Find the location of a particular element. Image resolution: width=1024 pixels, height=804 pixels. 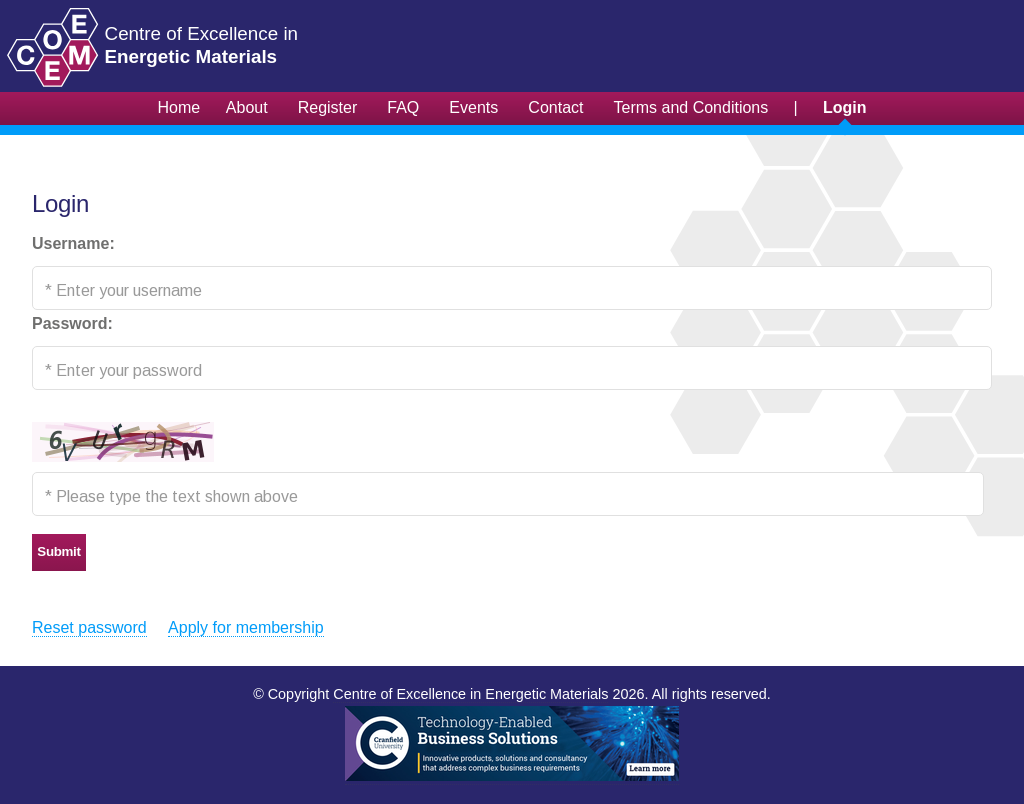

Login is located at coordinates (845, 107).